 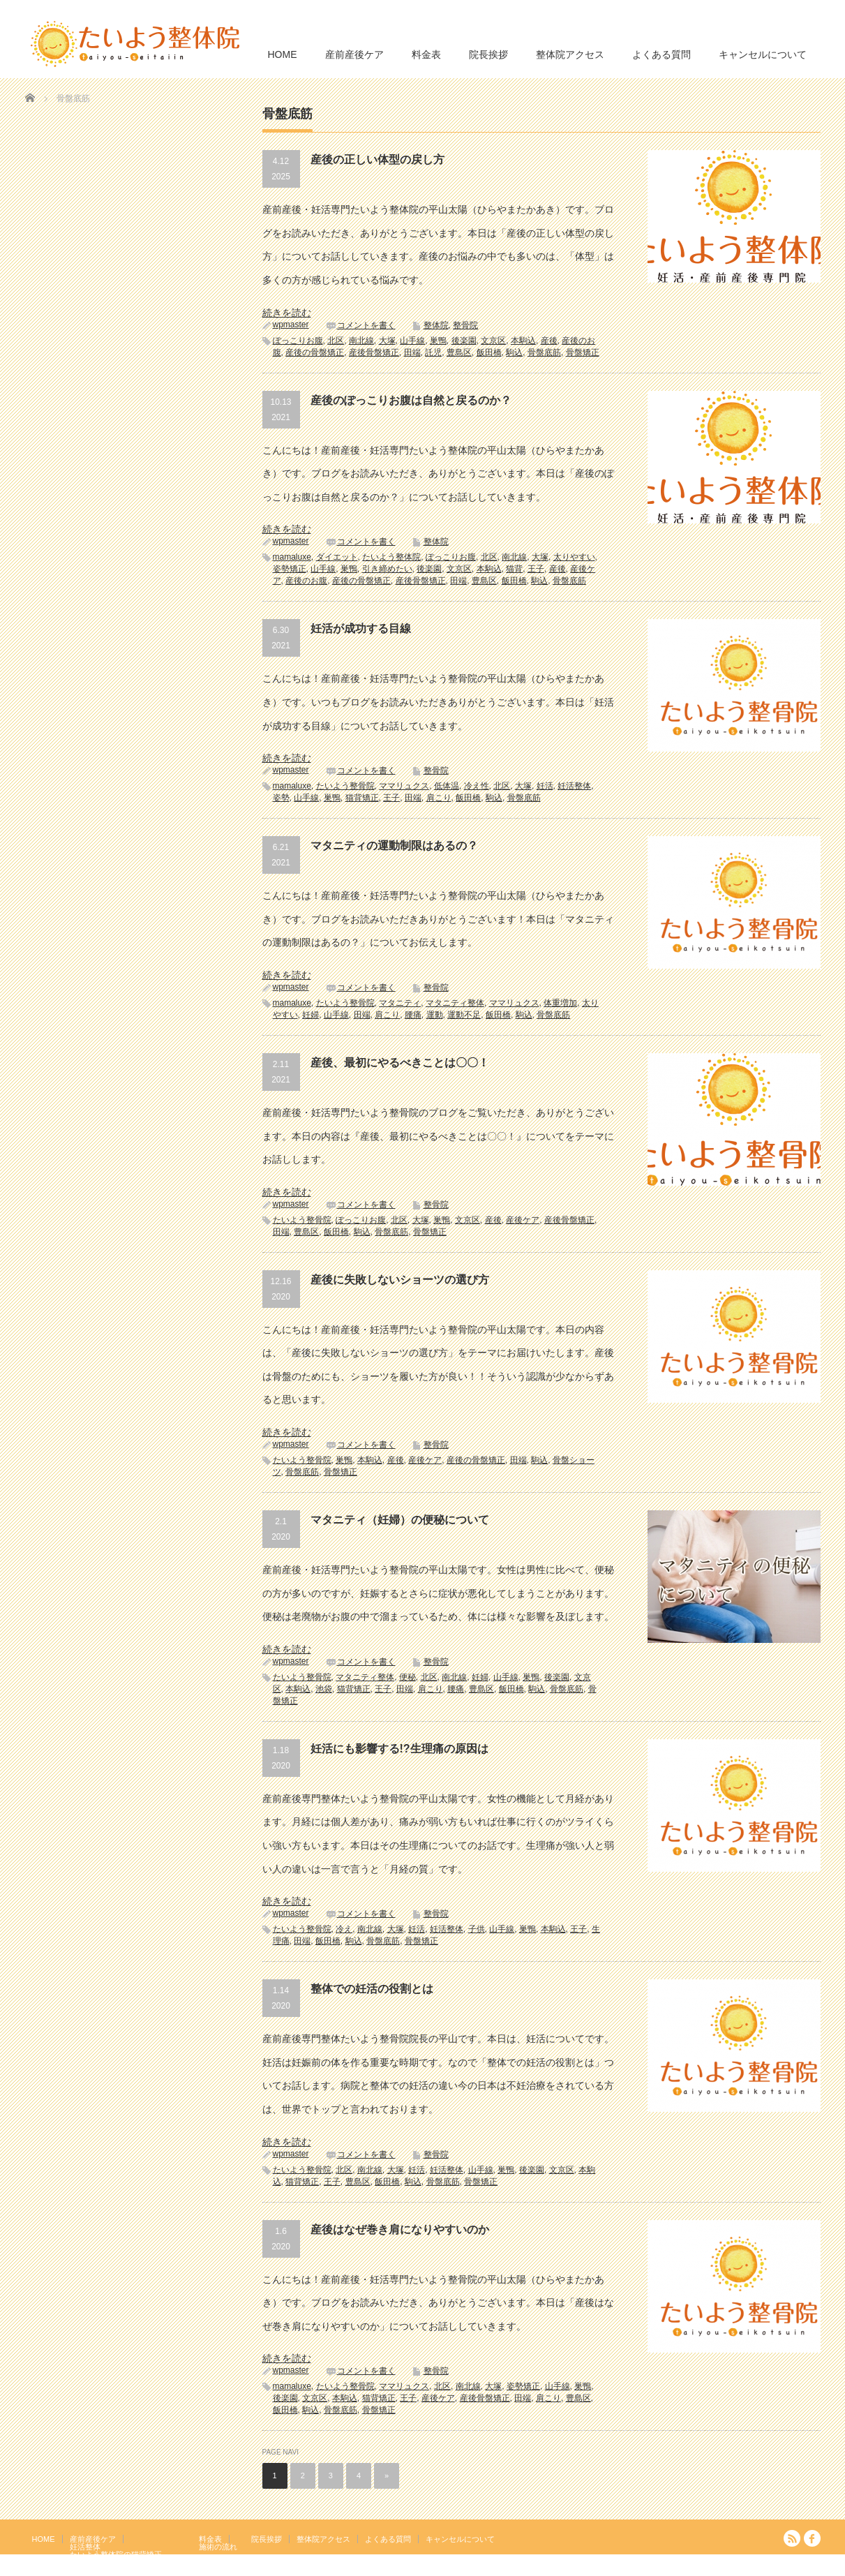 I want to click on 大塚, so click(x=387, y=340).